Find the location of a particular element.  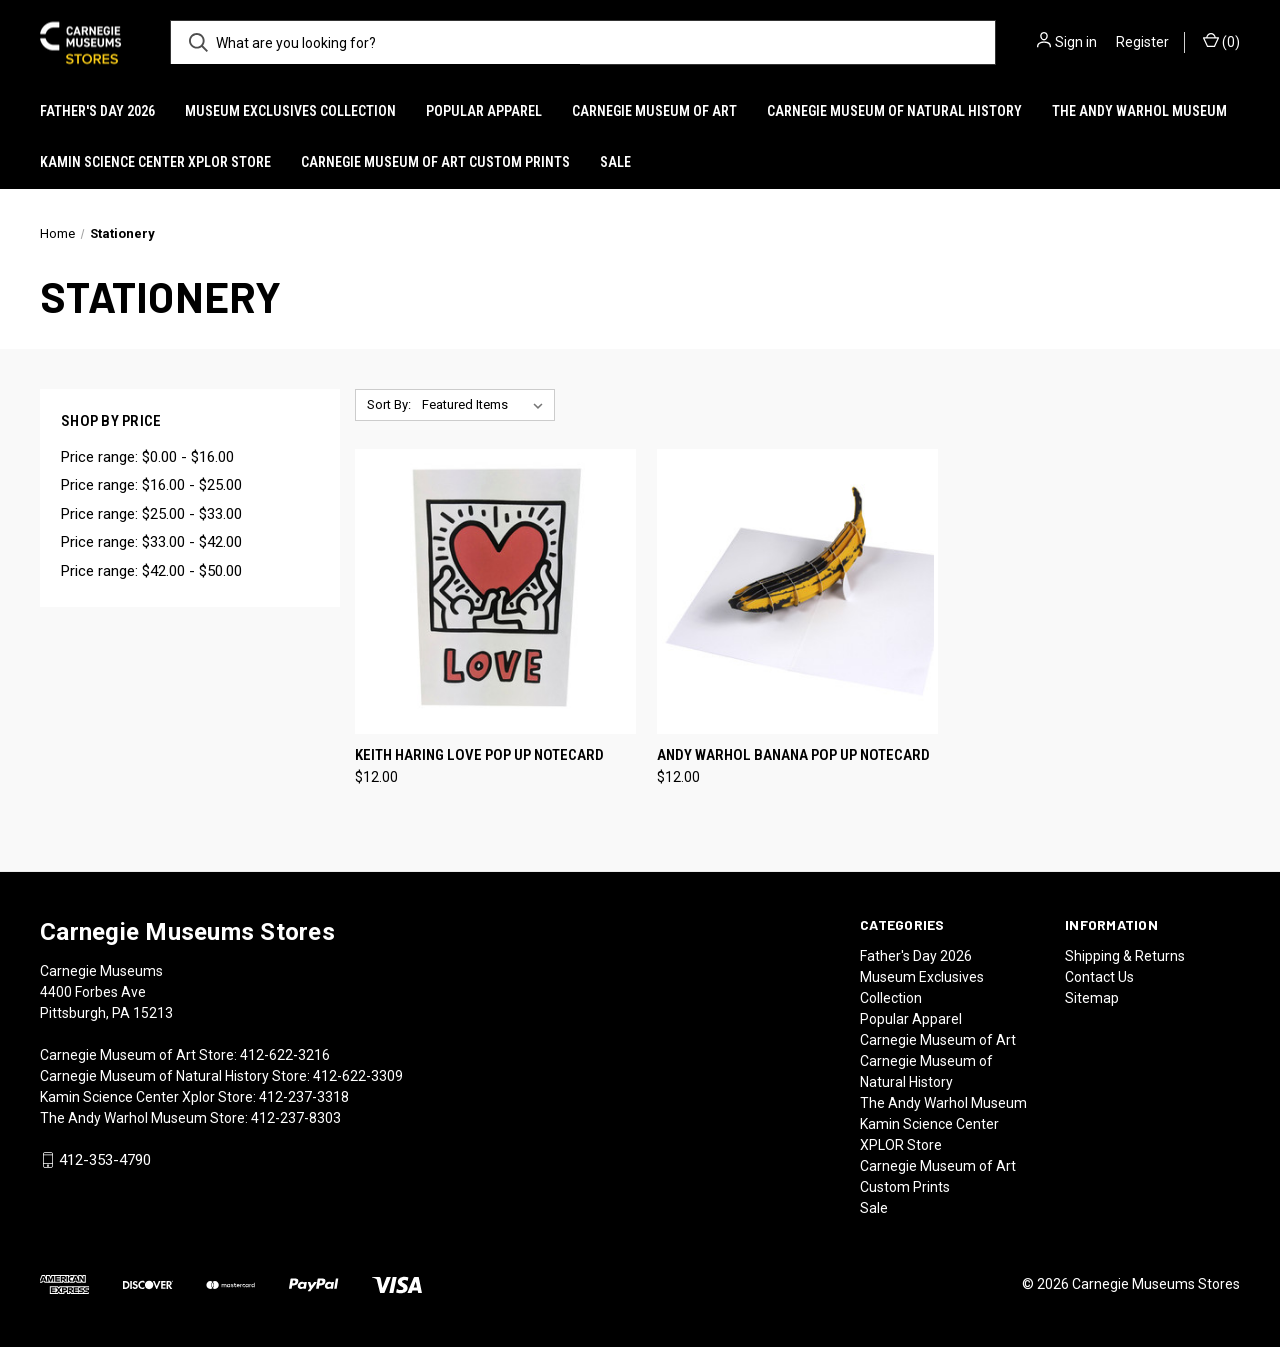

[Keith Haring Love Pop Up Notecard, $12.00] is located at coordinates (495, 591).